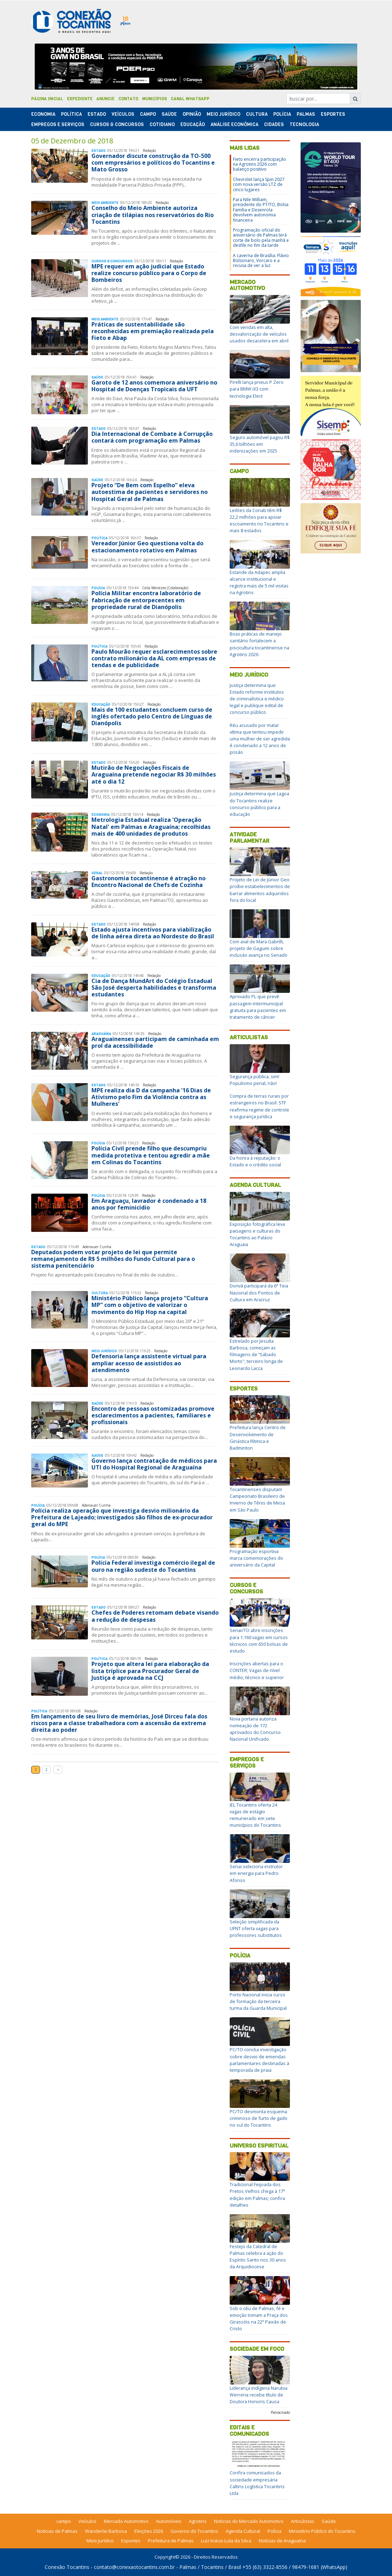  What do you see at coordinates (258, 1437) in the screenshot?
I see `Prefeitura lança Centro de Desenvolvimento de Ginástica Rítmica e Badminton` at bounding box center [258, 1437].